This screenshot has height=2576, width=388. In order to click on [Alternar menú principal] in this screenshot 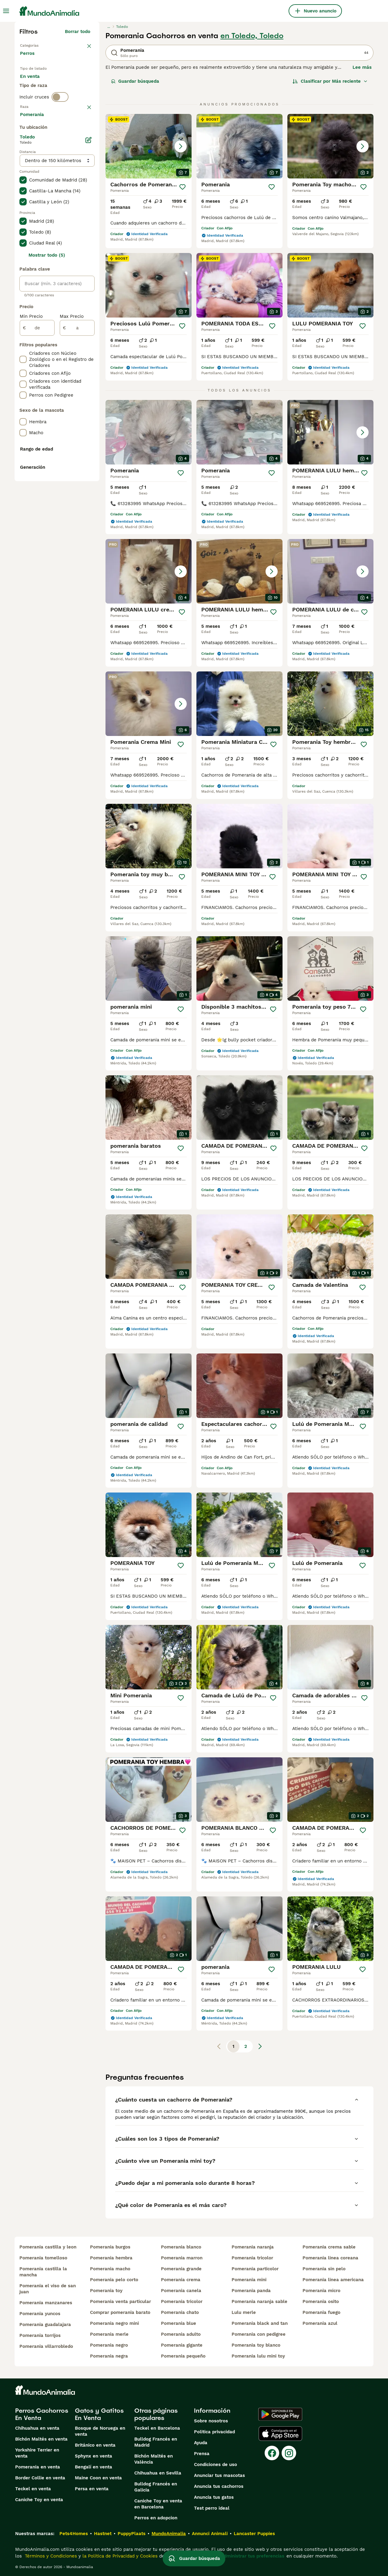, I will do `click(6, 11)`.